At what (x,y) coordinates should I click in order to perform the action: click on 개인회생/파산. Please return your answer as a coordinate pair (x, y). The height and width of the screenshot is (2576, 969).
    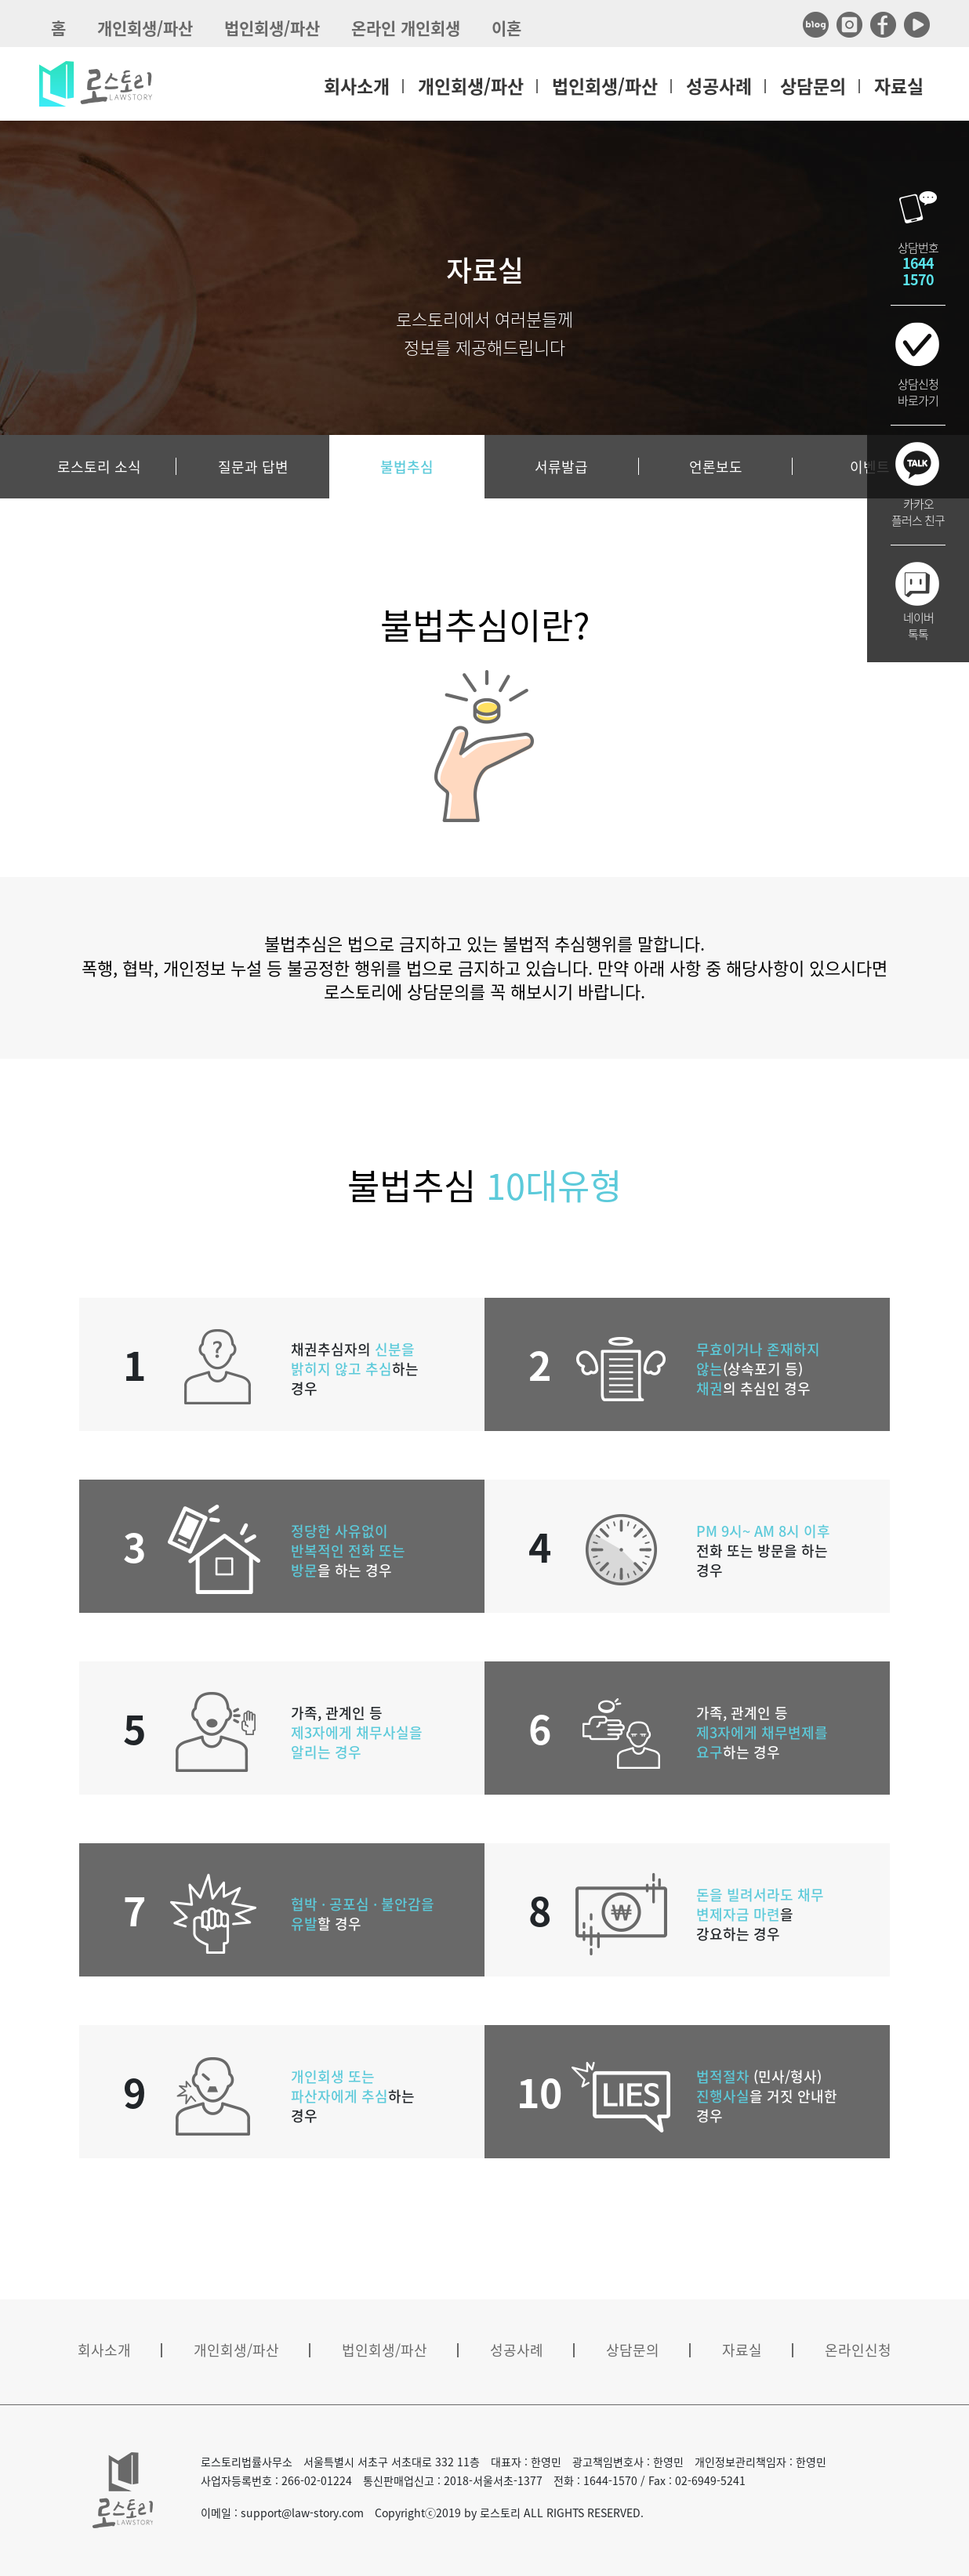
    Looking at the image, I should click on (145, 28).